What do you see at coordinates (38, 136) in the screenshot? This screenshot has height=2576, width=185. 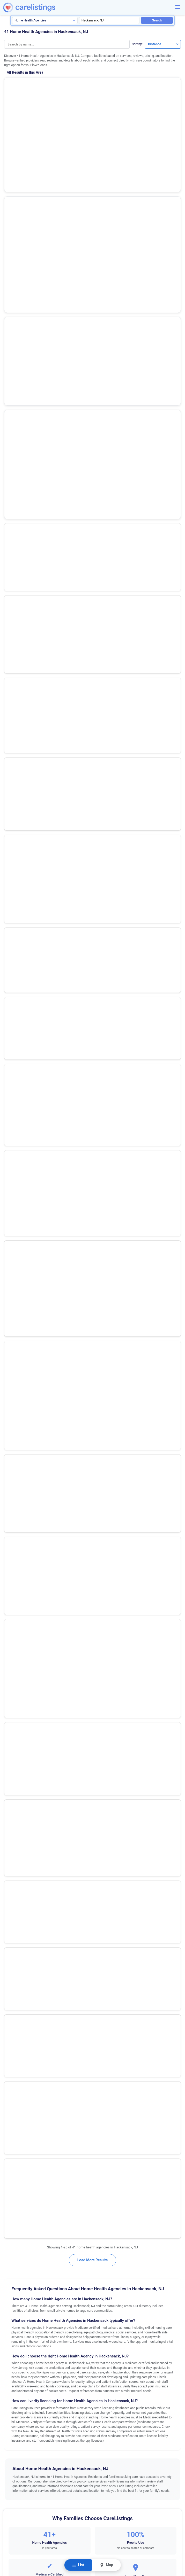 I see `(73 reviews)` at bounding box center [38, 136].